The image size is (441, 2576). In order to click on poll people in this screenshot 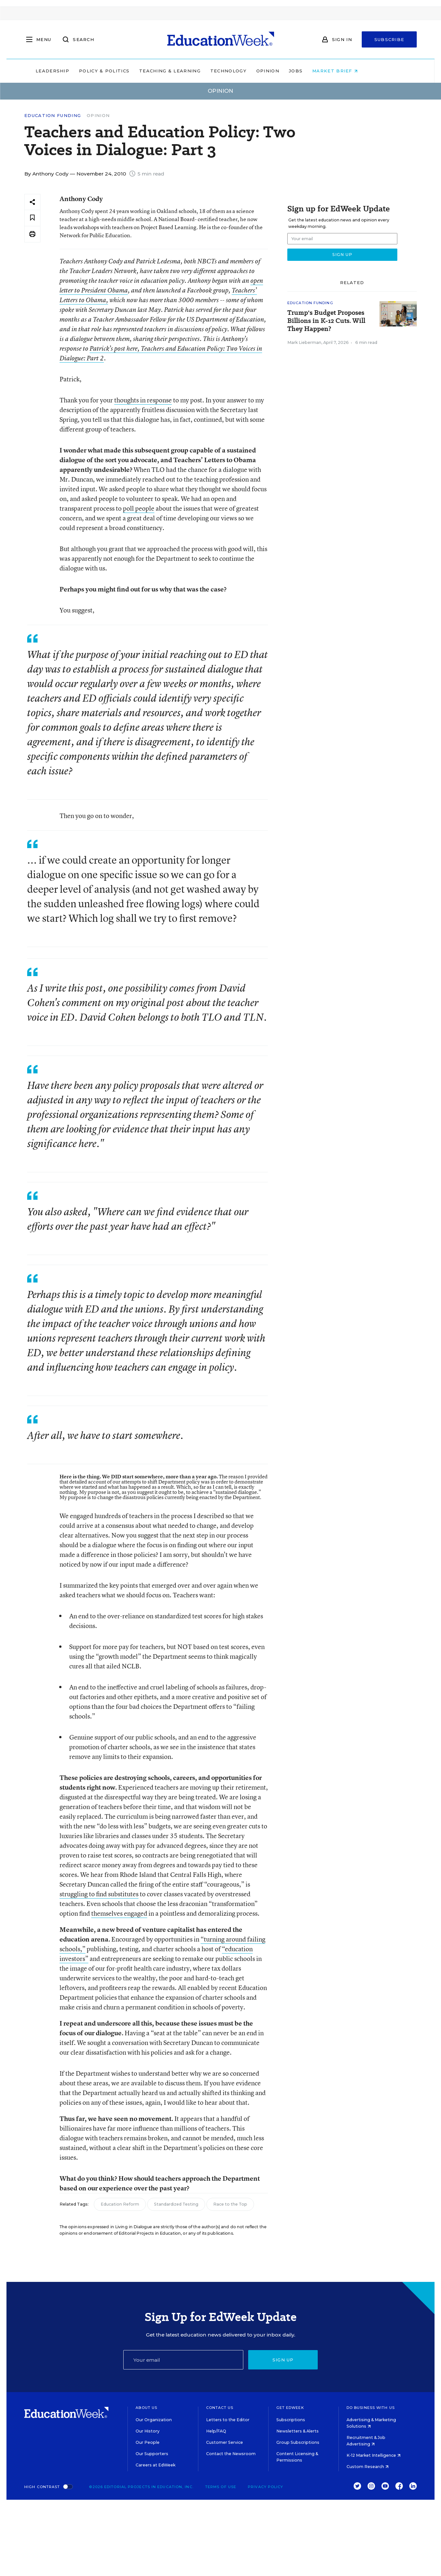, I will do `click(138, 508)`.